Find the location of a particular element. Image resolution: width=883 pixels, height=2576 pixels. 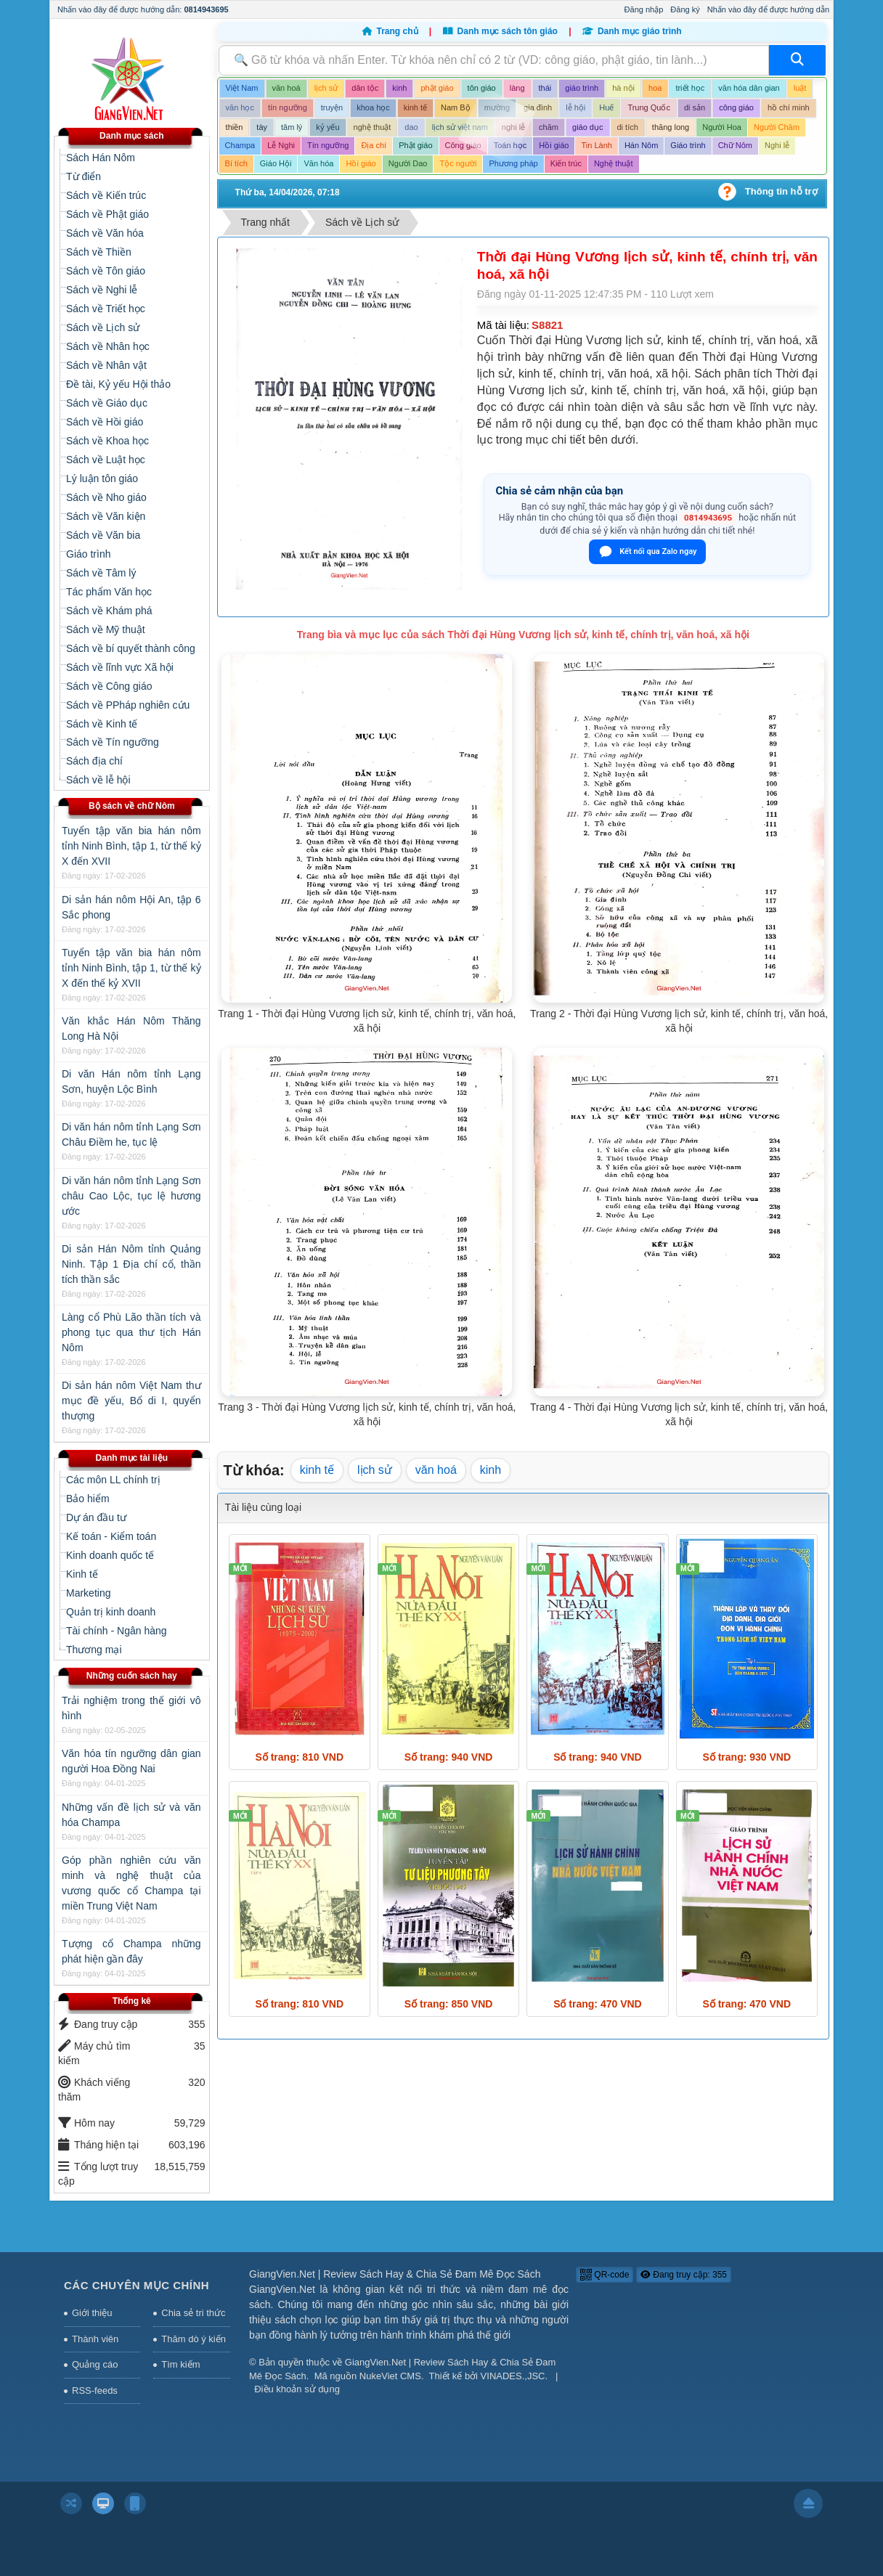

QR-code is located at coordinates (604, 2275).